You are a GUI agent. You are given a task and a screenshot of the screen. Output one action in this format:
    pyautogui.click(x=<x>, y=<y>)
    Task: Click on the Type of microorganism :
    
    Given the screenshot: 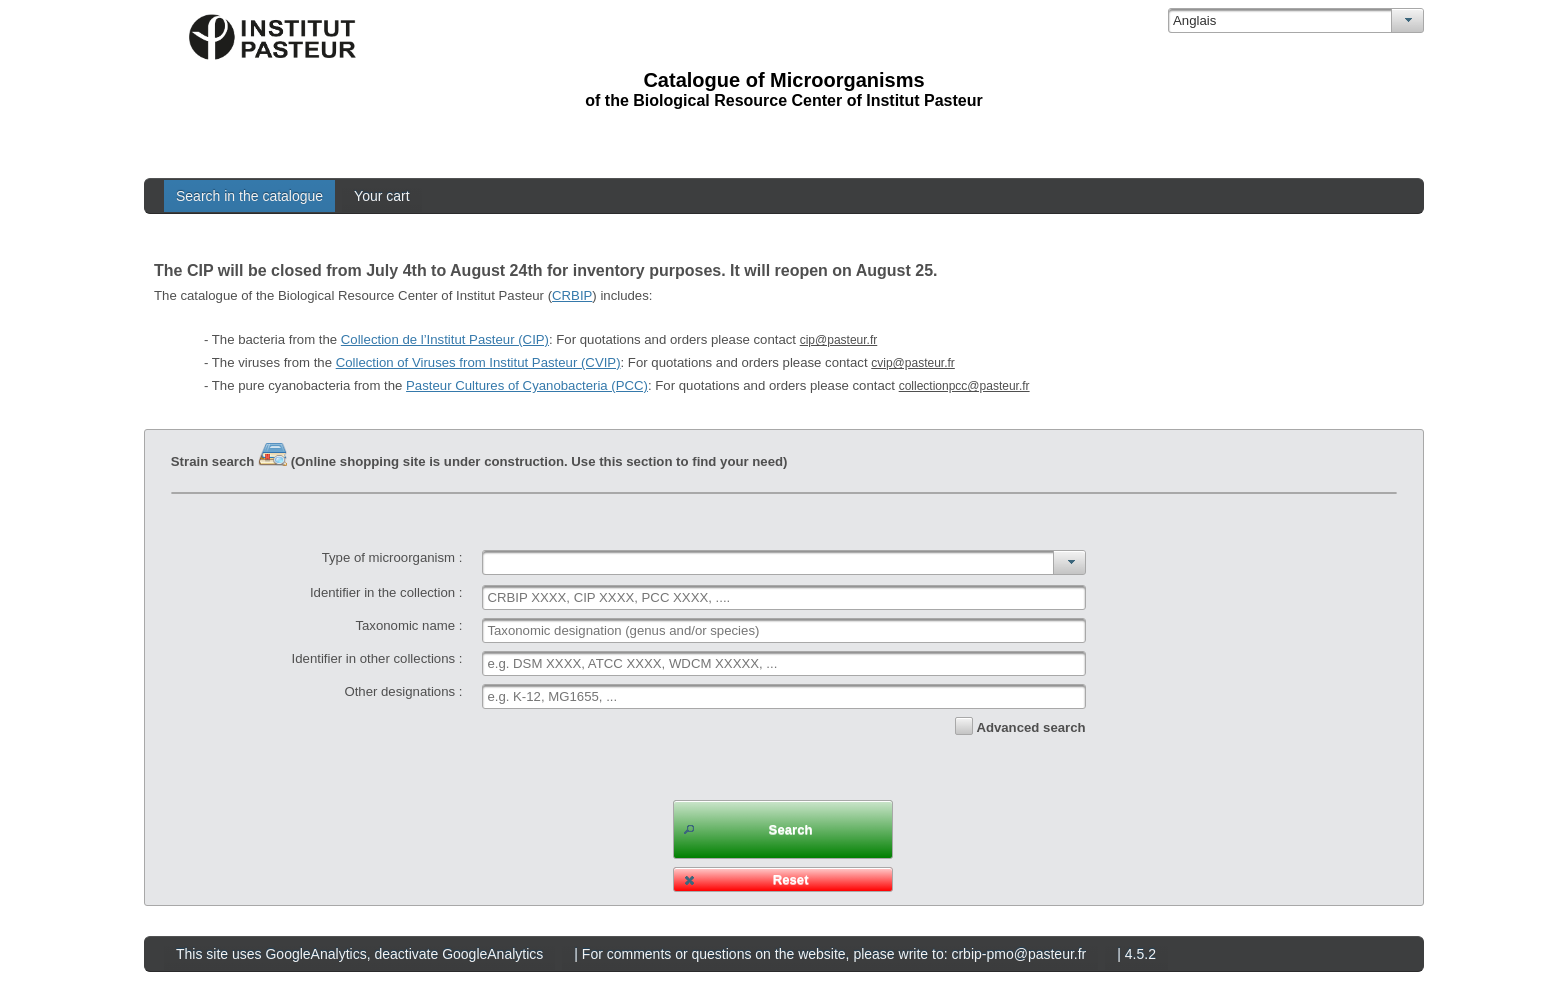 What is the action you would take?
    pyautogui.click(x=392, y=557)
    